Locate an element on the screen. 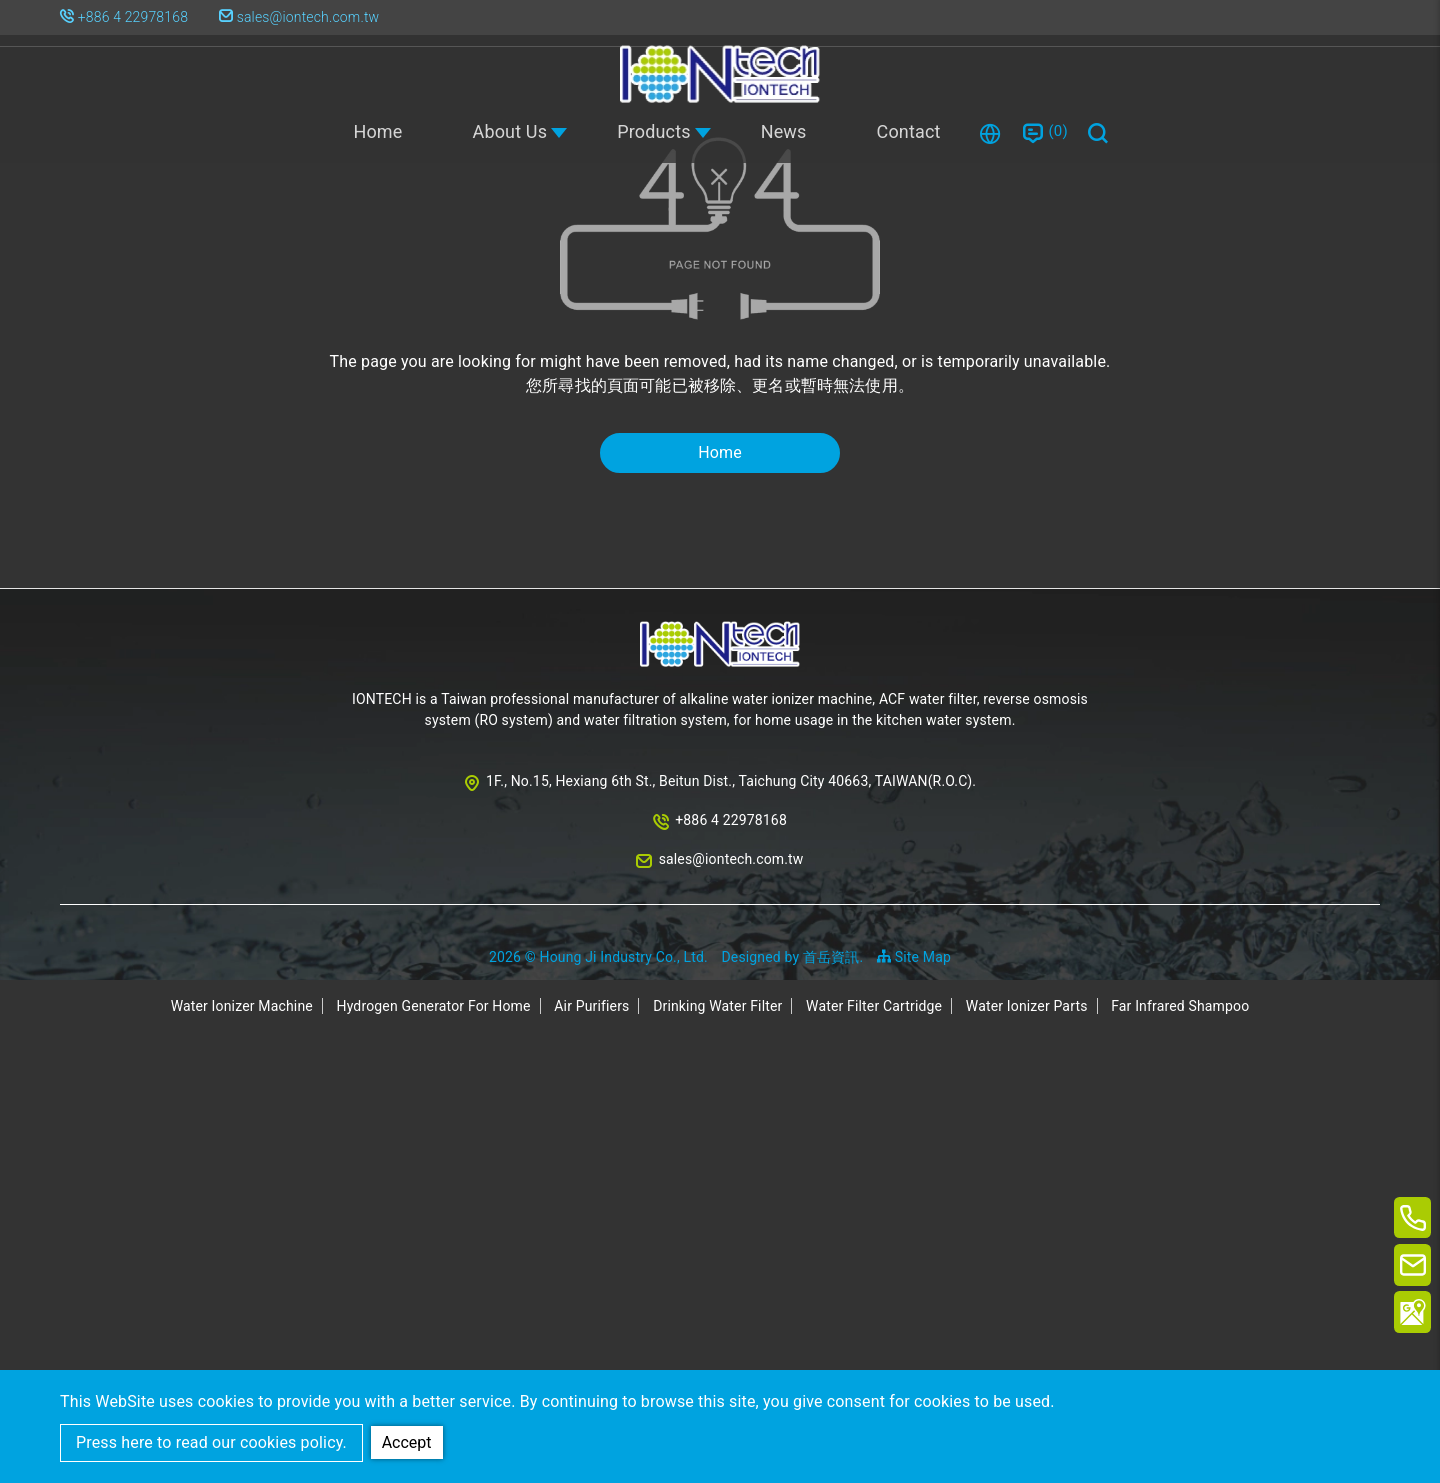 The height and width of the screenshot is (1483, 1440). Contact is located at coordinates (909, 131).